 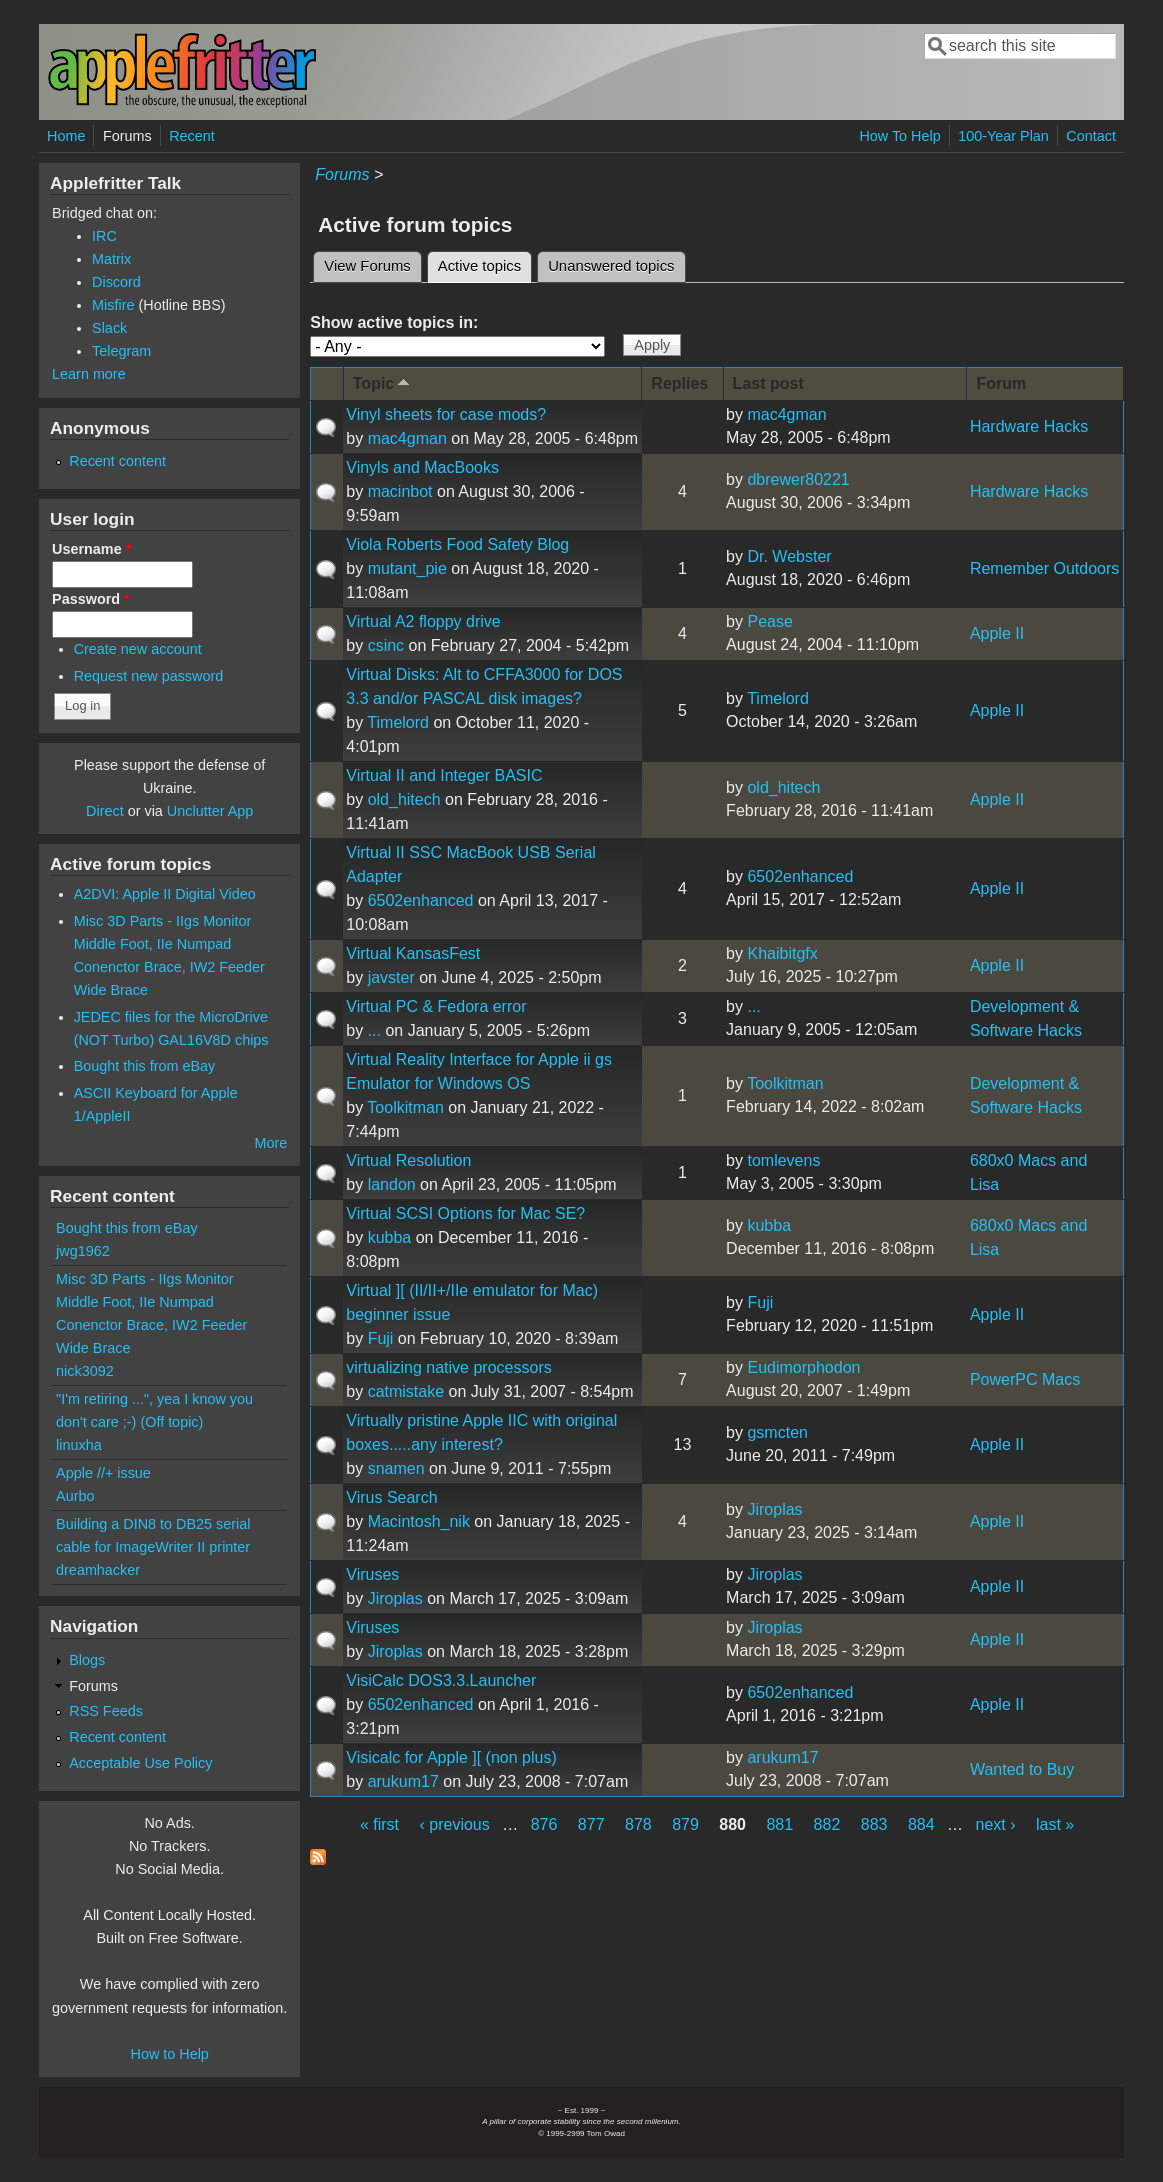 I want to click on dbrewer80221, so click(x=798, y=479).